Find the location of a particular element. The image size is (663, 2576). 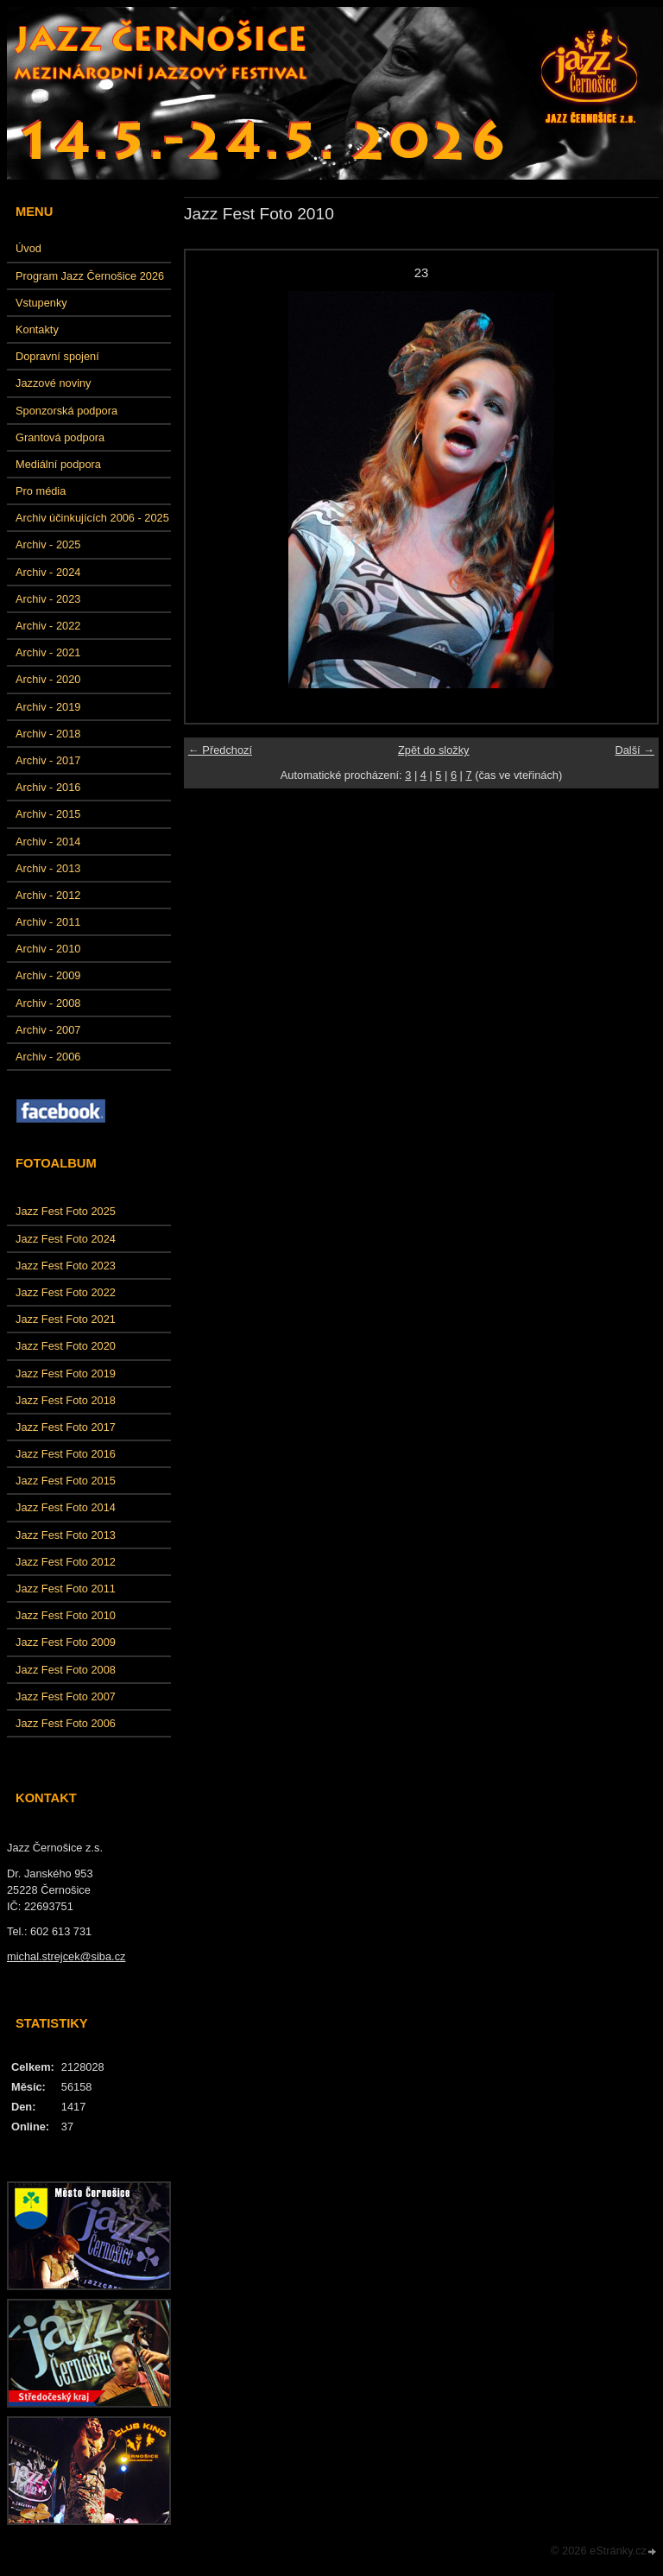

Jazz Fest Foto 2012 is located at coordinates (66, 1561).